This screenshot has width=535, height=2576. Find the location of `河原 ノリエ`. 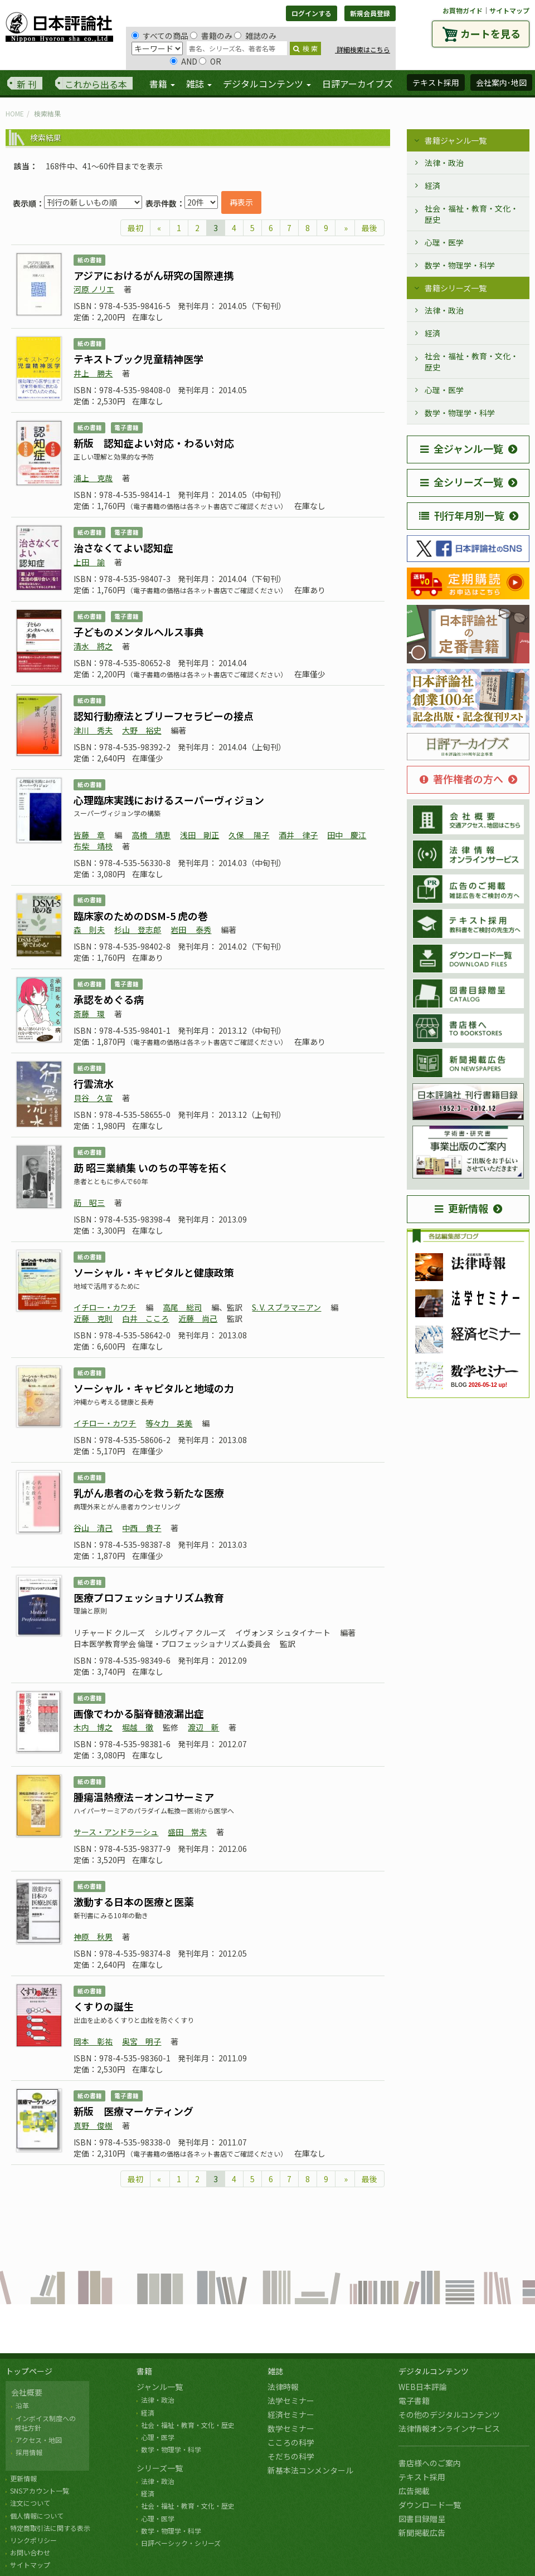

河原 ノリエ is located at coordinates (94, 289).